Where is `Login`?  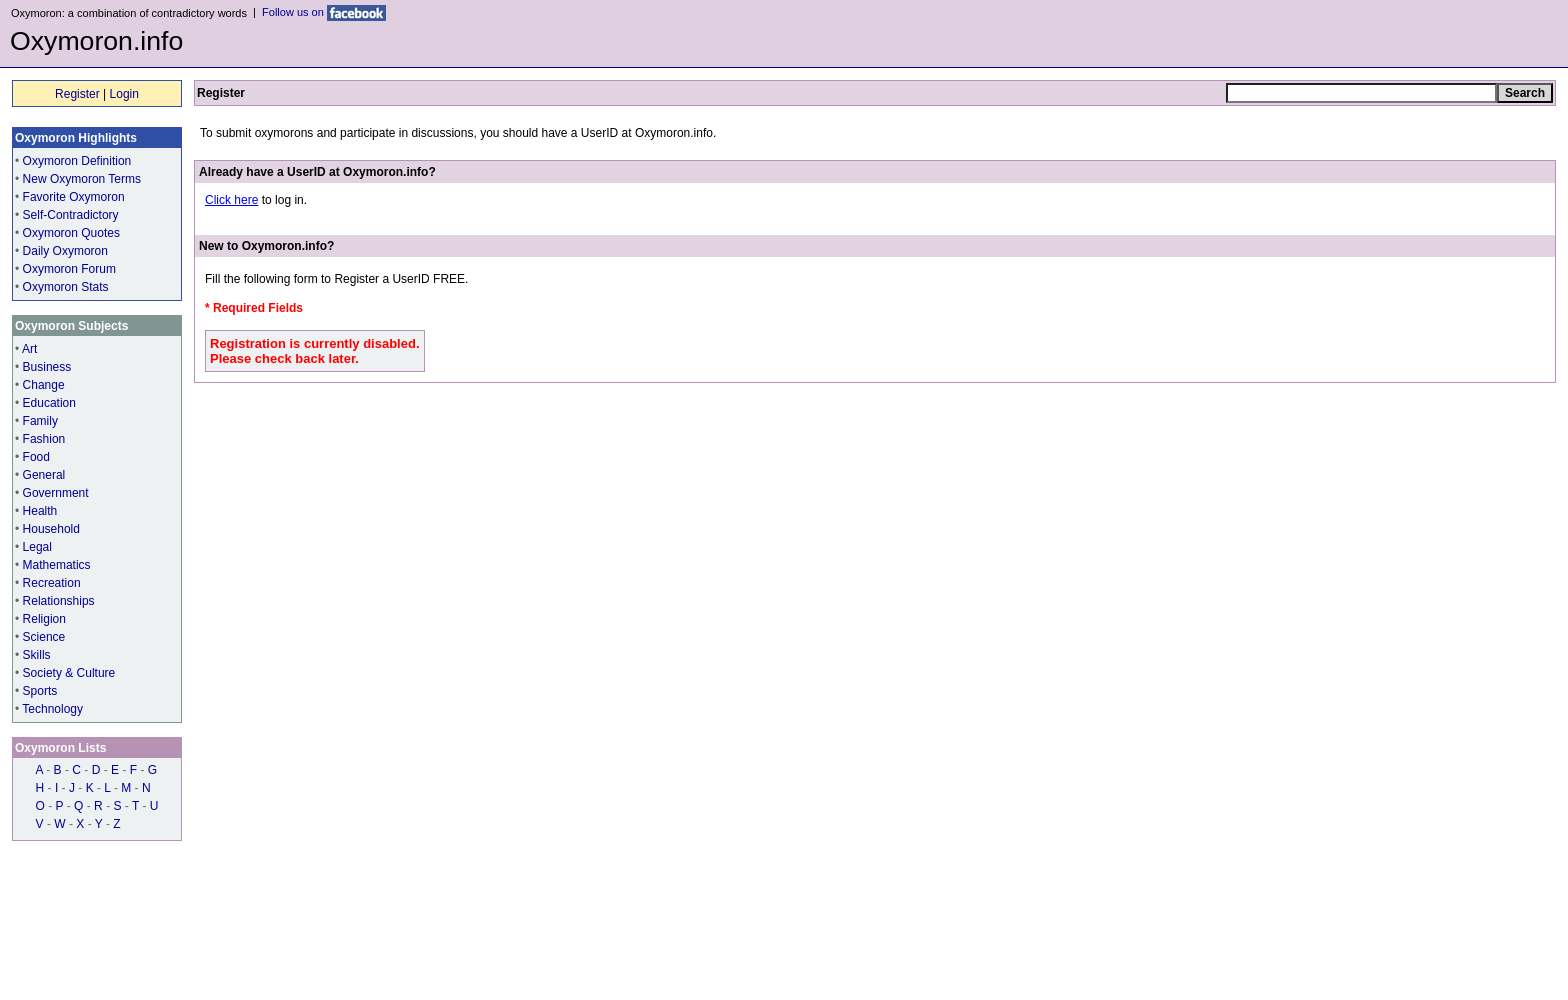
Login is located at coordinates (124, 94).